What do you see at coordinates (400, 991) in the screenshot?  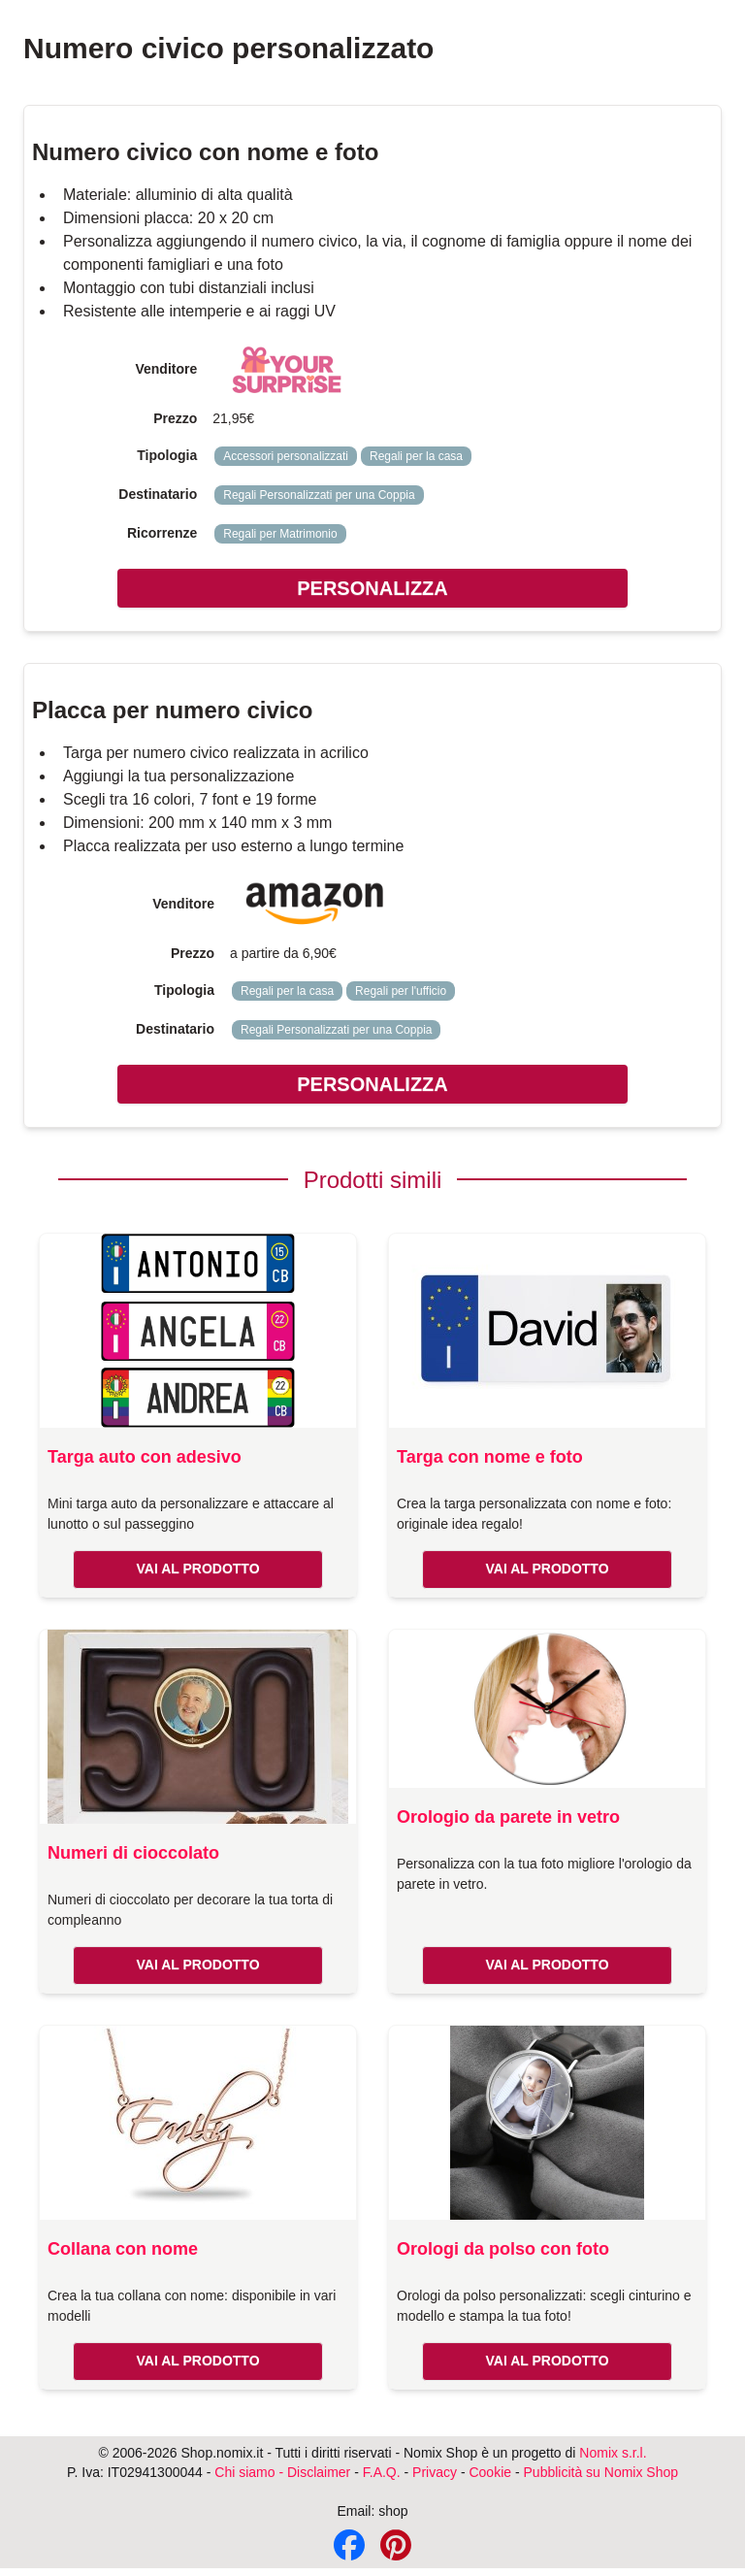 I see `Regali per l'ufficio` at bounding box center [400, 991].